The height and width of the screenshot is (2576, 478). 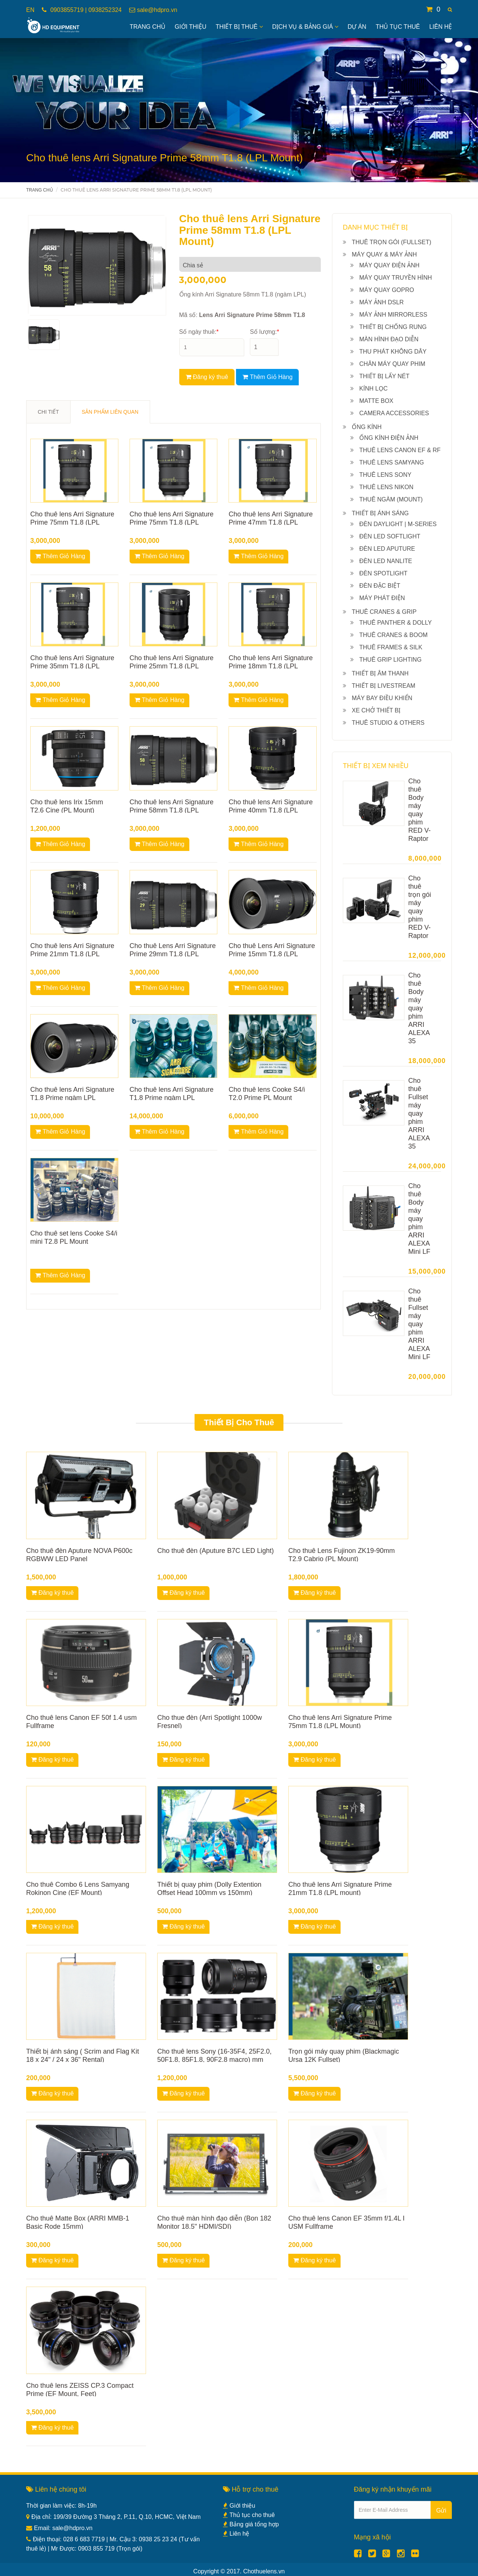 What do you see at coordinates (387, 549) in the screenshot?
I see `Đèn Led Aputure` at bounding box center [387, 549].